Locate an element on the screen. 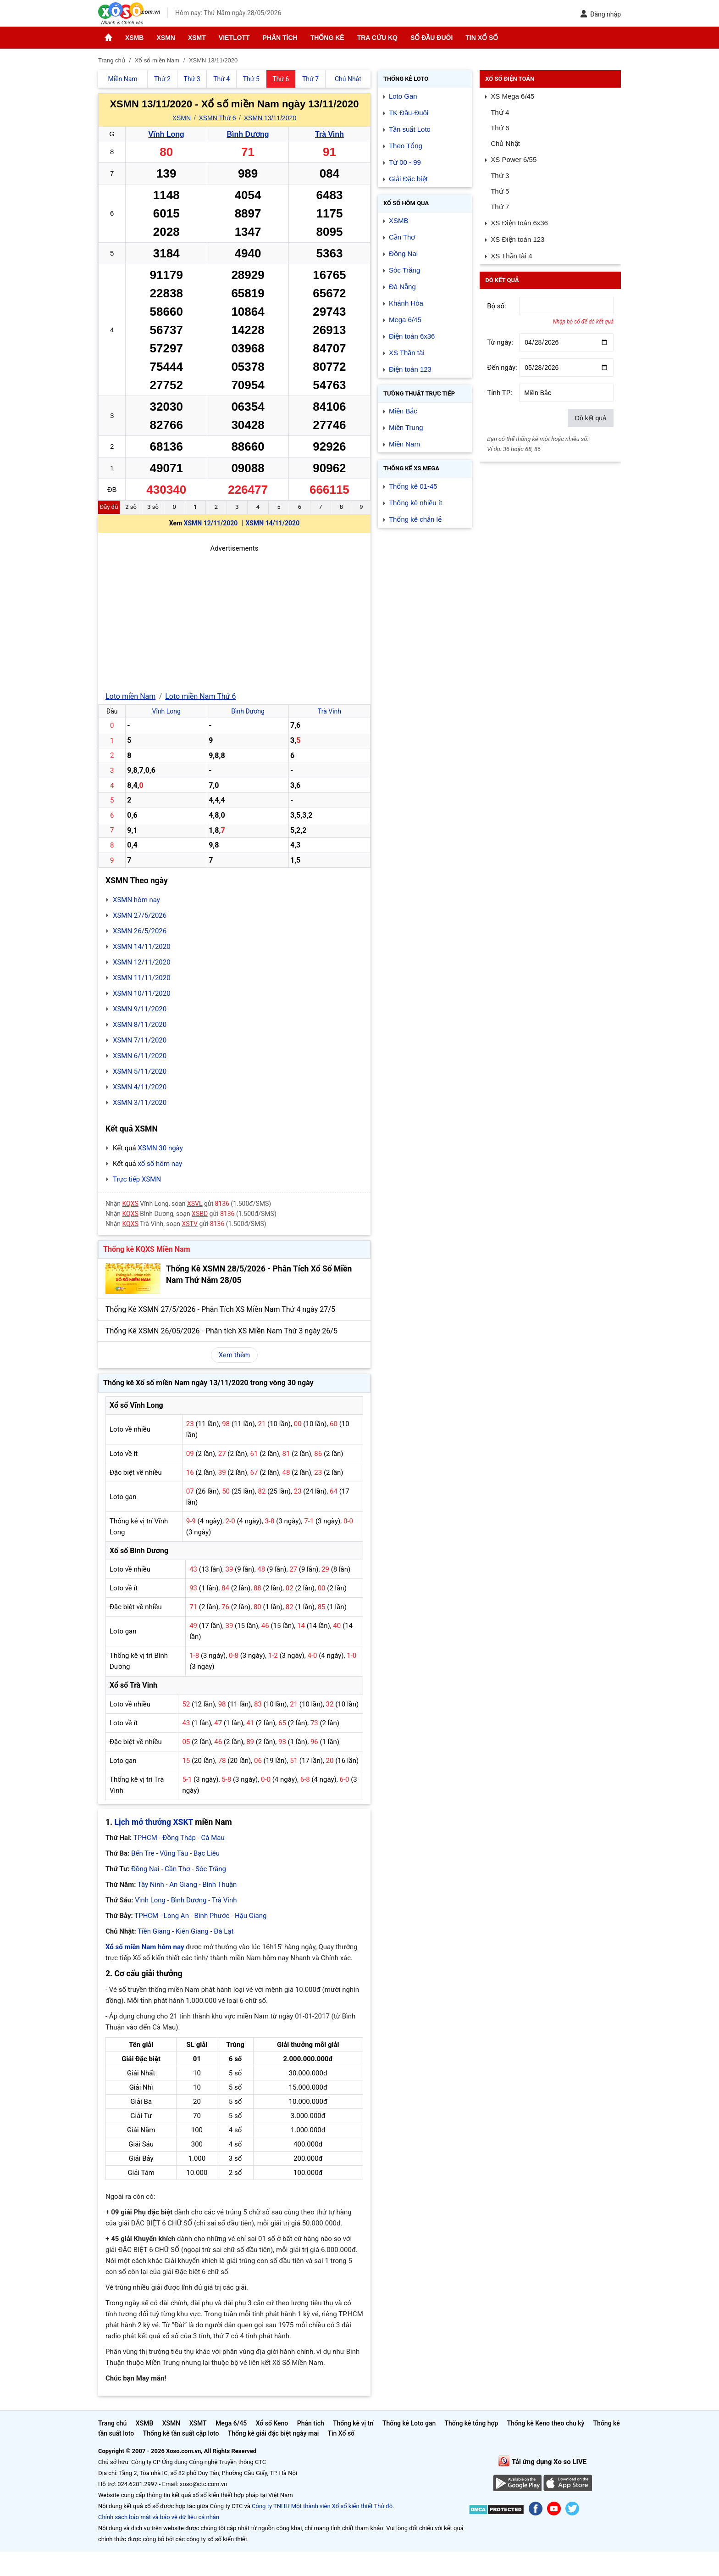 This screenshot has width=719, height=2576. XSMN 7/11/2020 is located at coordinates (139, 1040).